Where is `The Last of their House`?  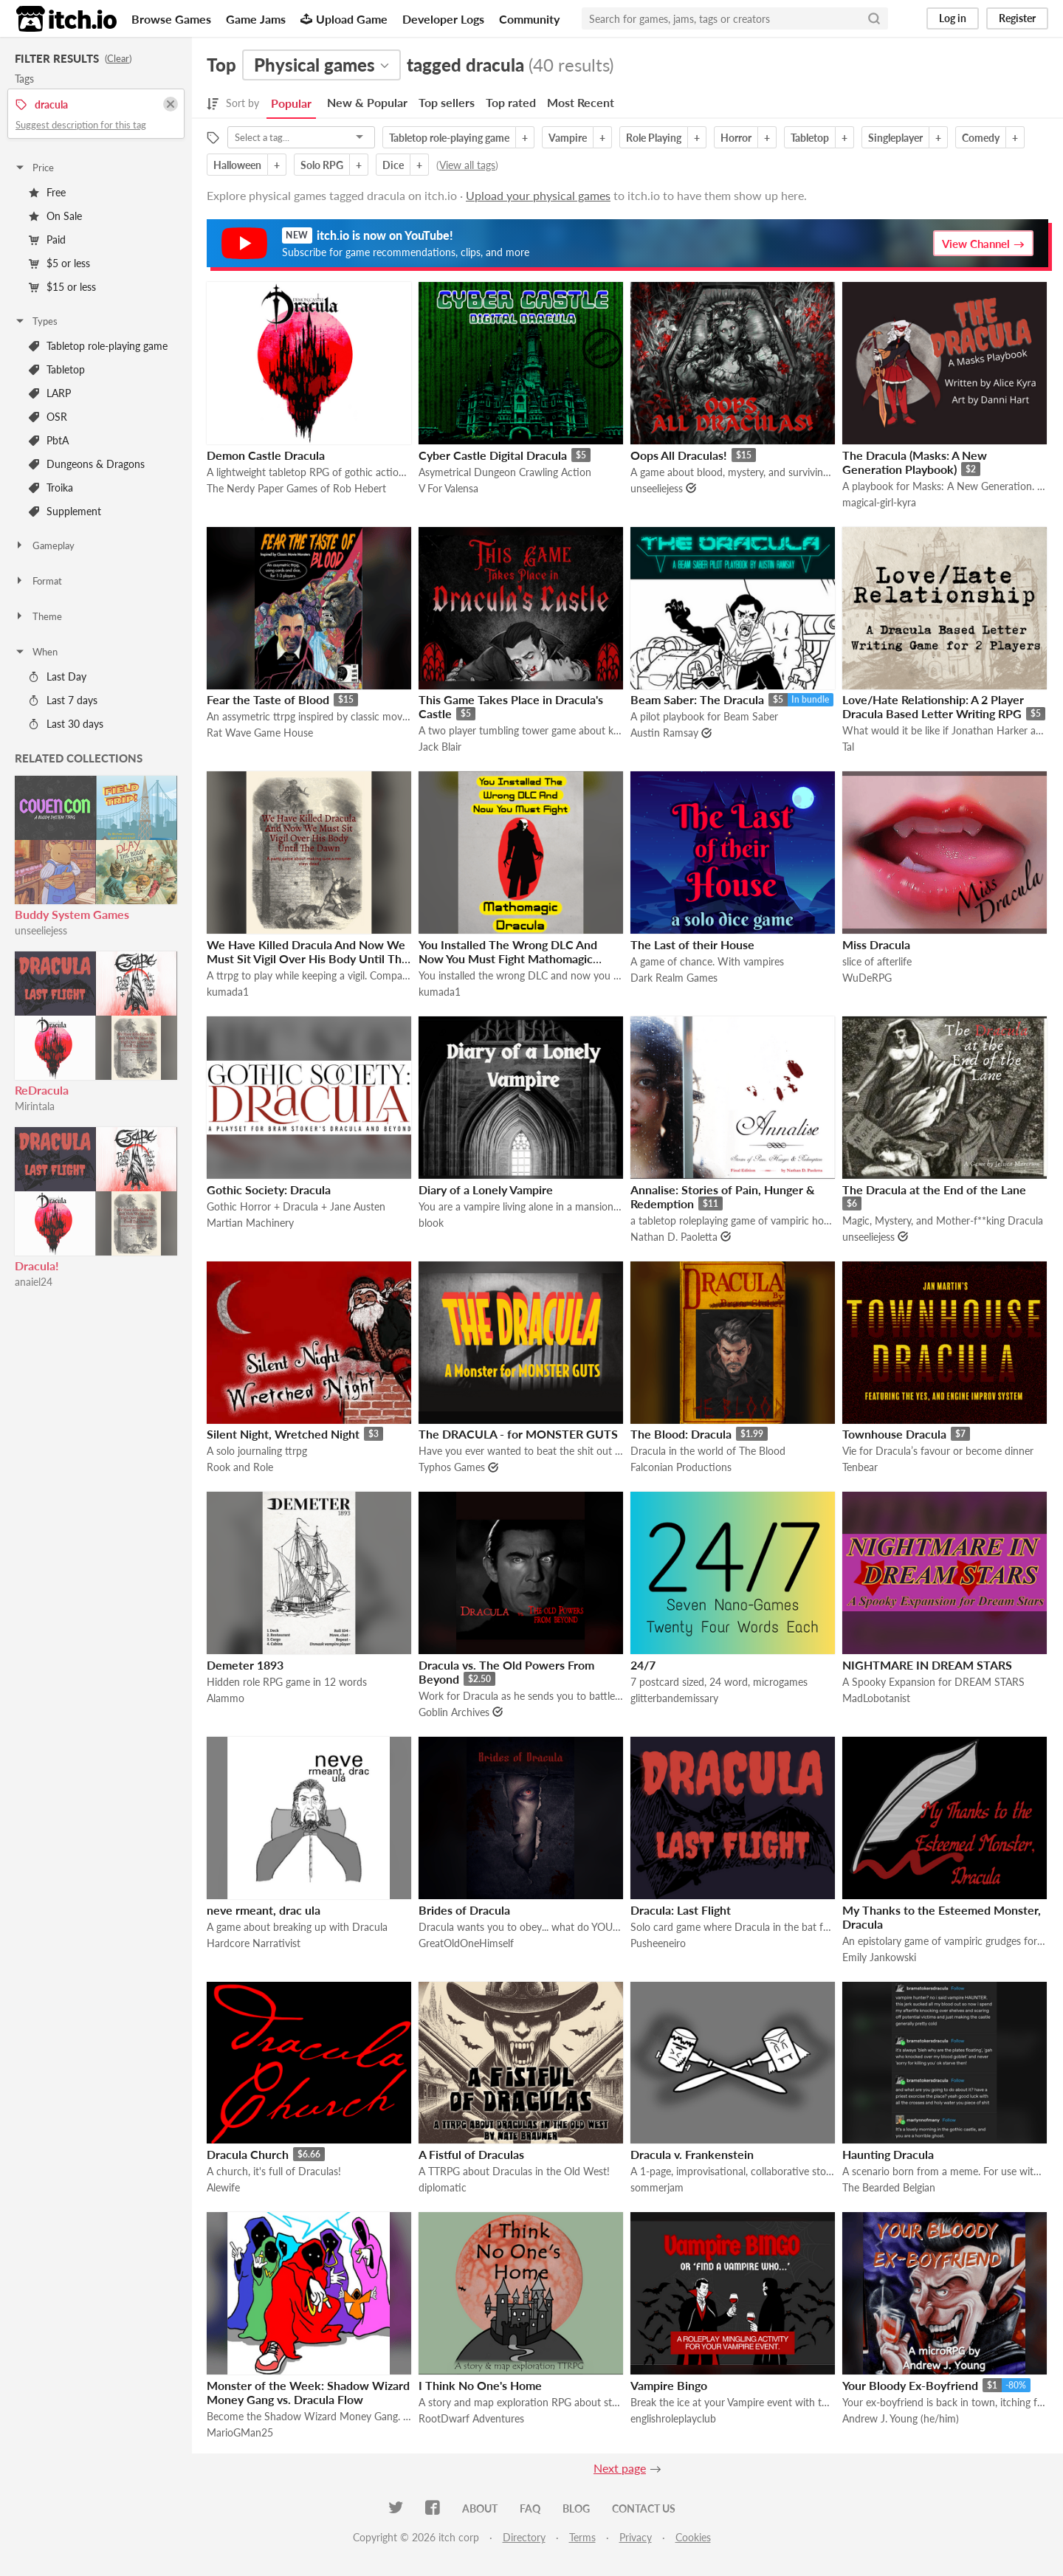
The Last of their House is located at coordinates (692, 944).